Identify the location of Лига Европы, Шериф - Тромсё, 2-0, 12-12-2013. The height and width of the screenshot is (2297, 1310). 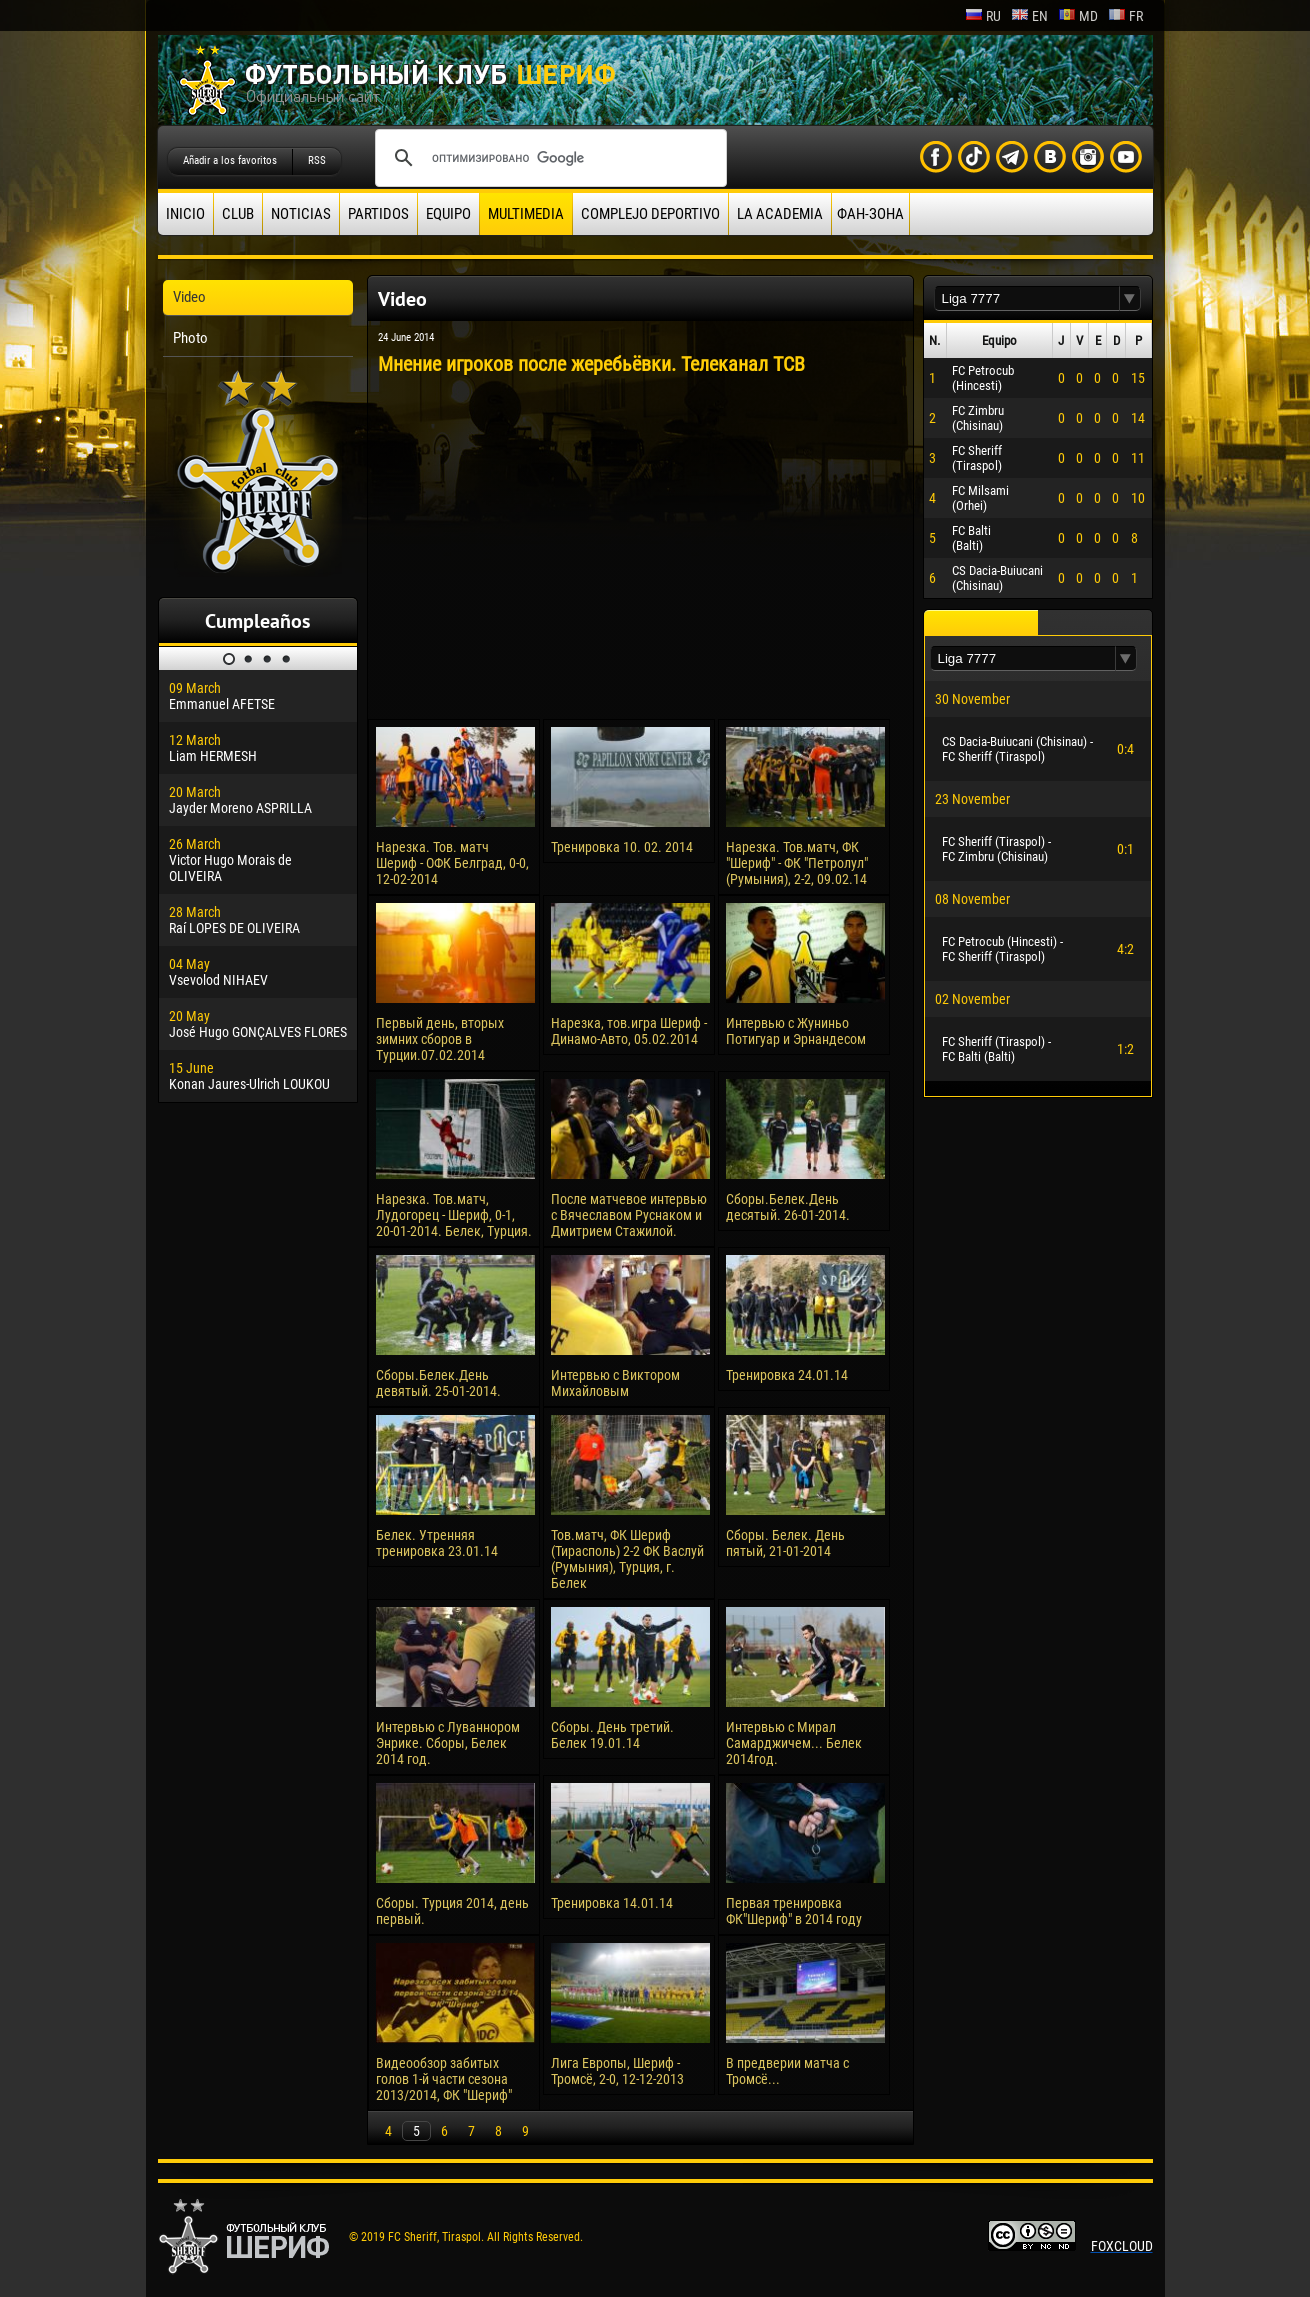
(617, 2071).